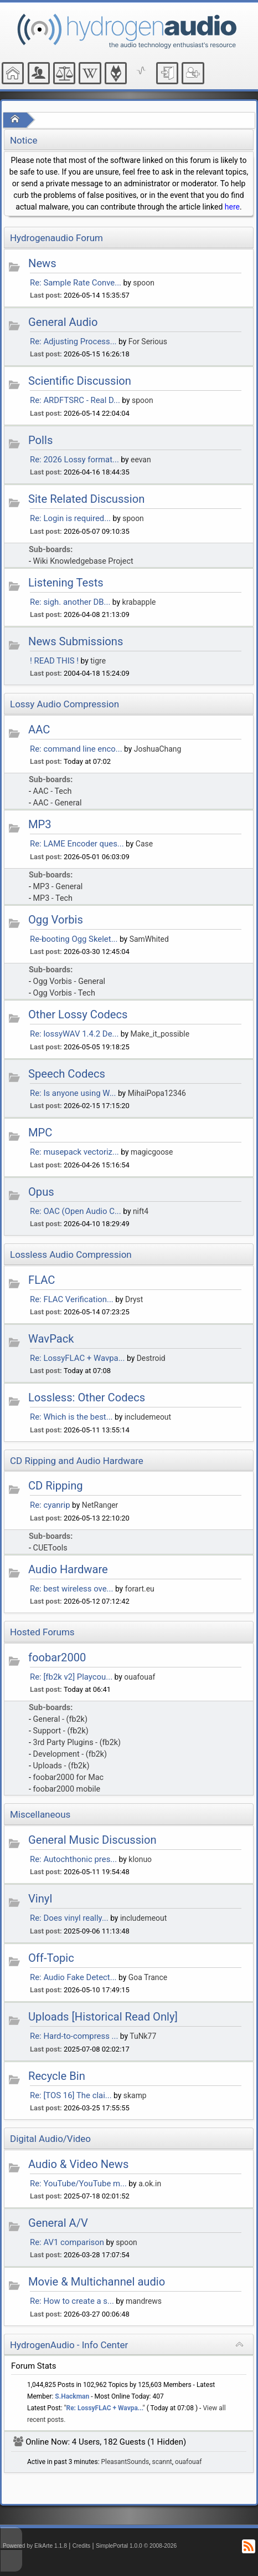 The height and width of the screenshot is (2576, 258). I want to click on Credits, so click(82, 2546).